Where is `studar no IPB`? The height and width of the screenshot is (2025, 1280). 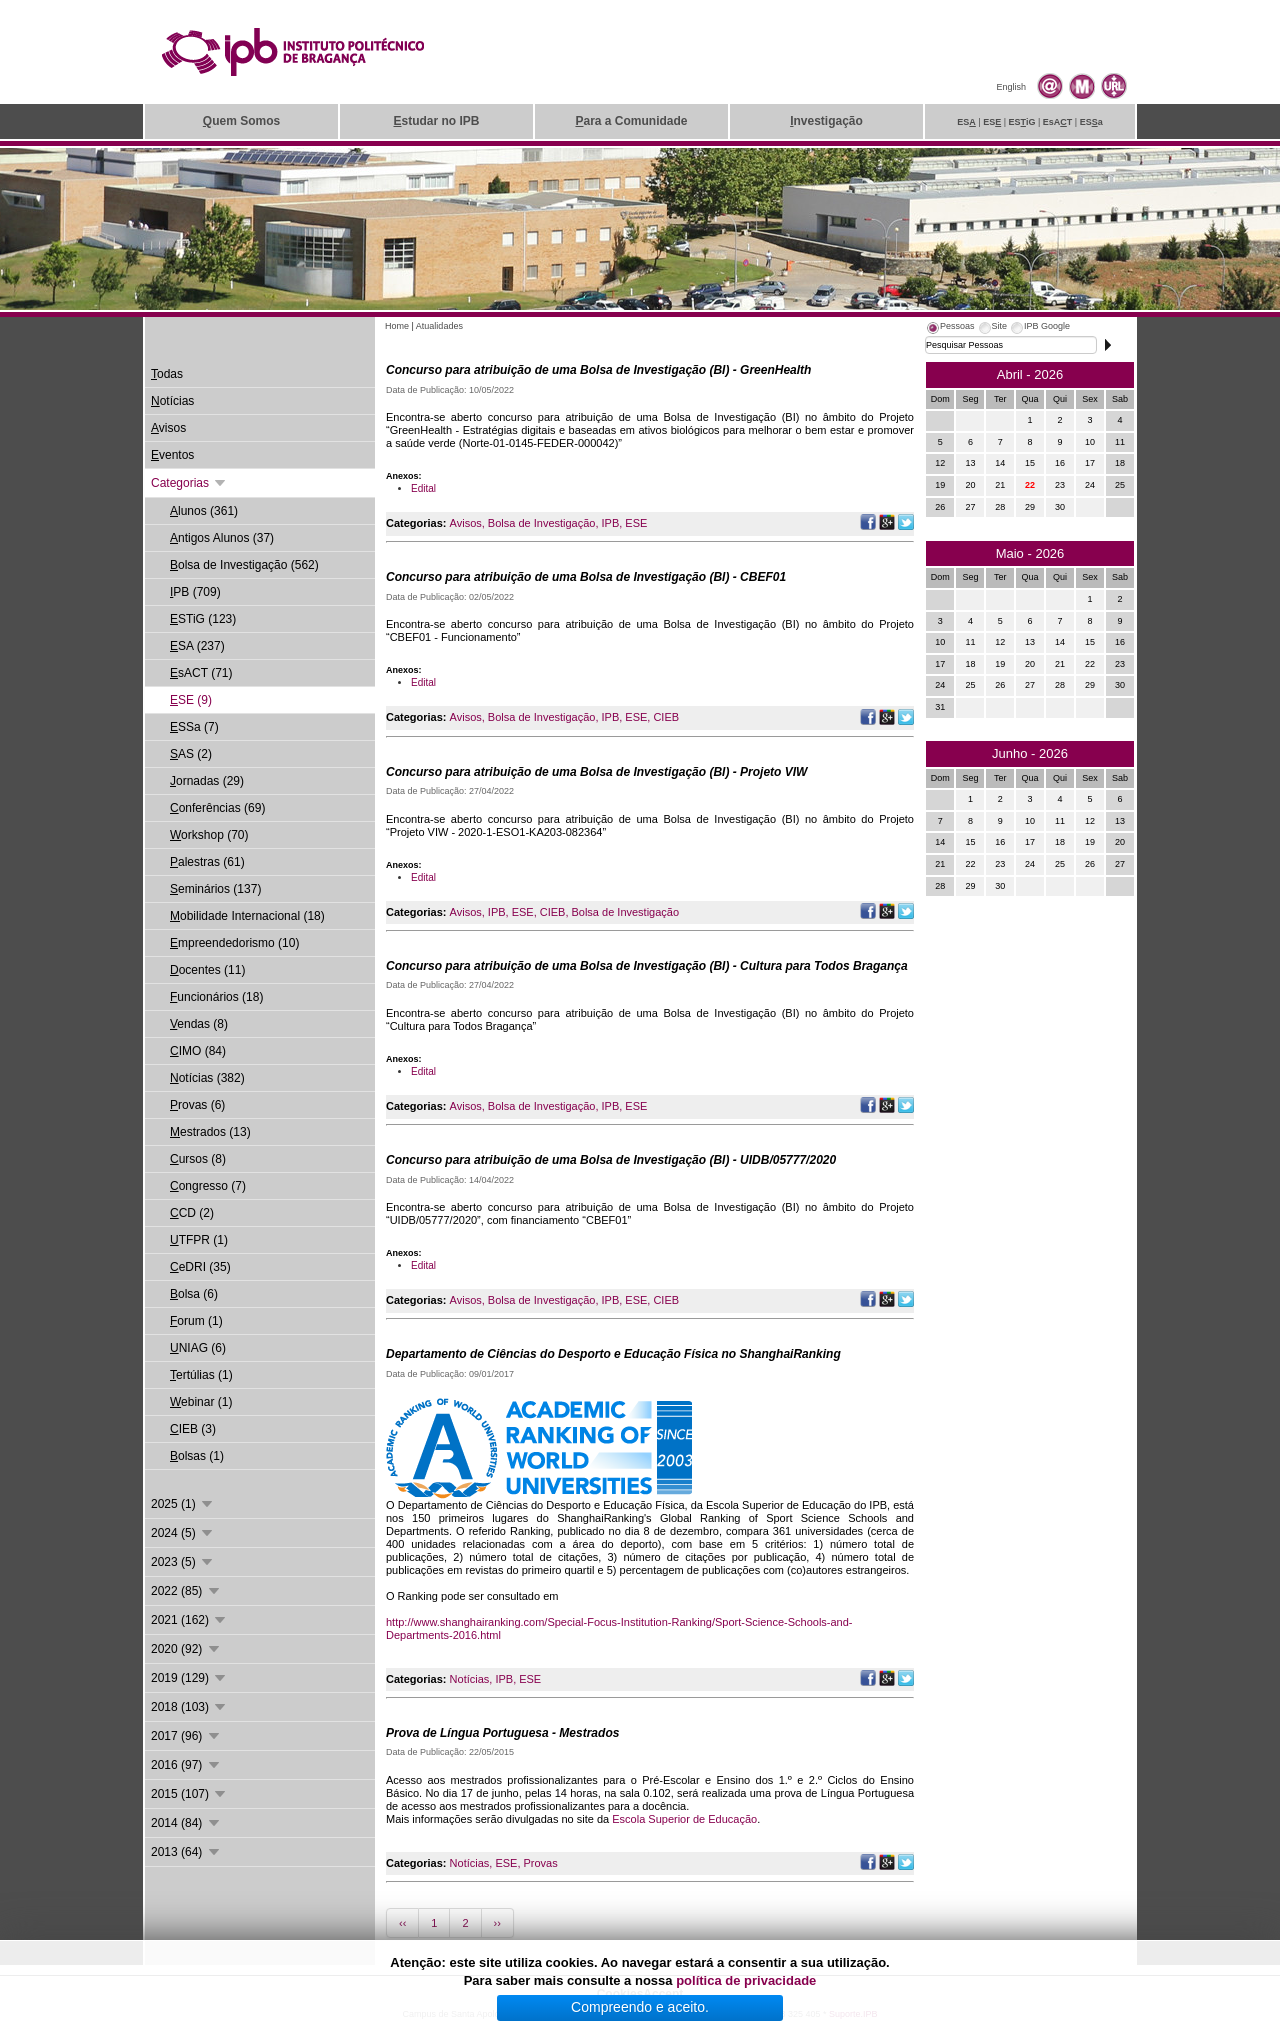 studar no IPB is located at coordinates (436, 121).